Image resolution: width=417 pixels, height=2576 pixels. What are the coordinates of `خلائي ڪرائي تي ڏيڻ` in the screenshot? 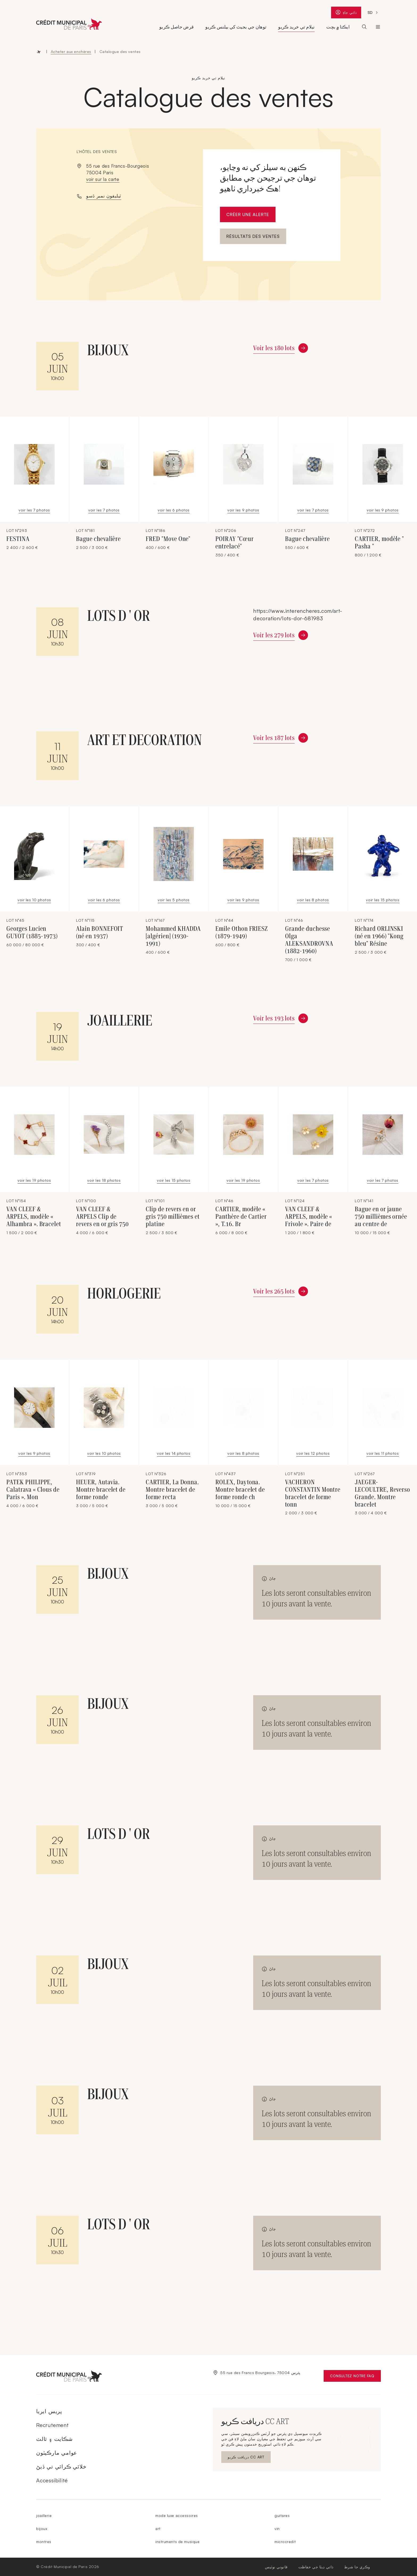 It's located at (61, 2466).